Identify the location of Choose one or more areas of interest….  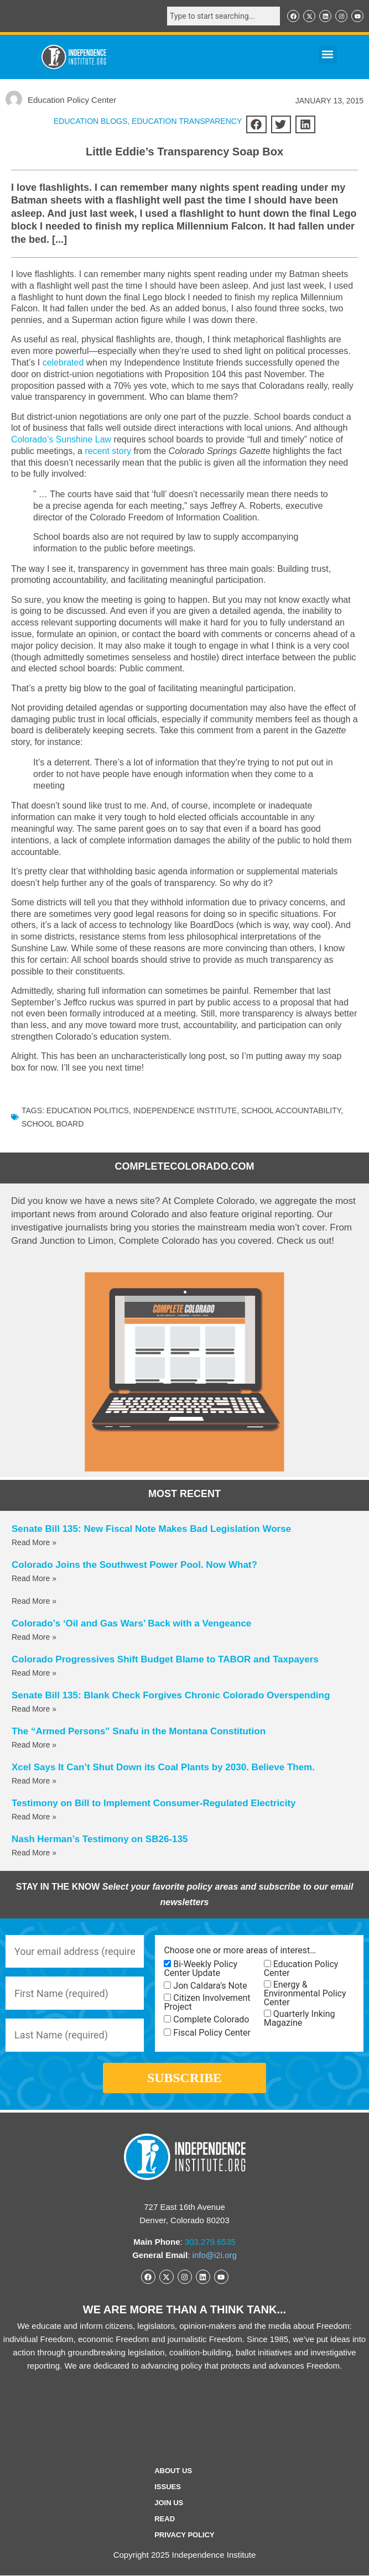
(239, 1950).